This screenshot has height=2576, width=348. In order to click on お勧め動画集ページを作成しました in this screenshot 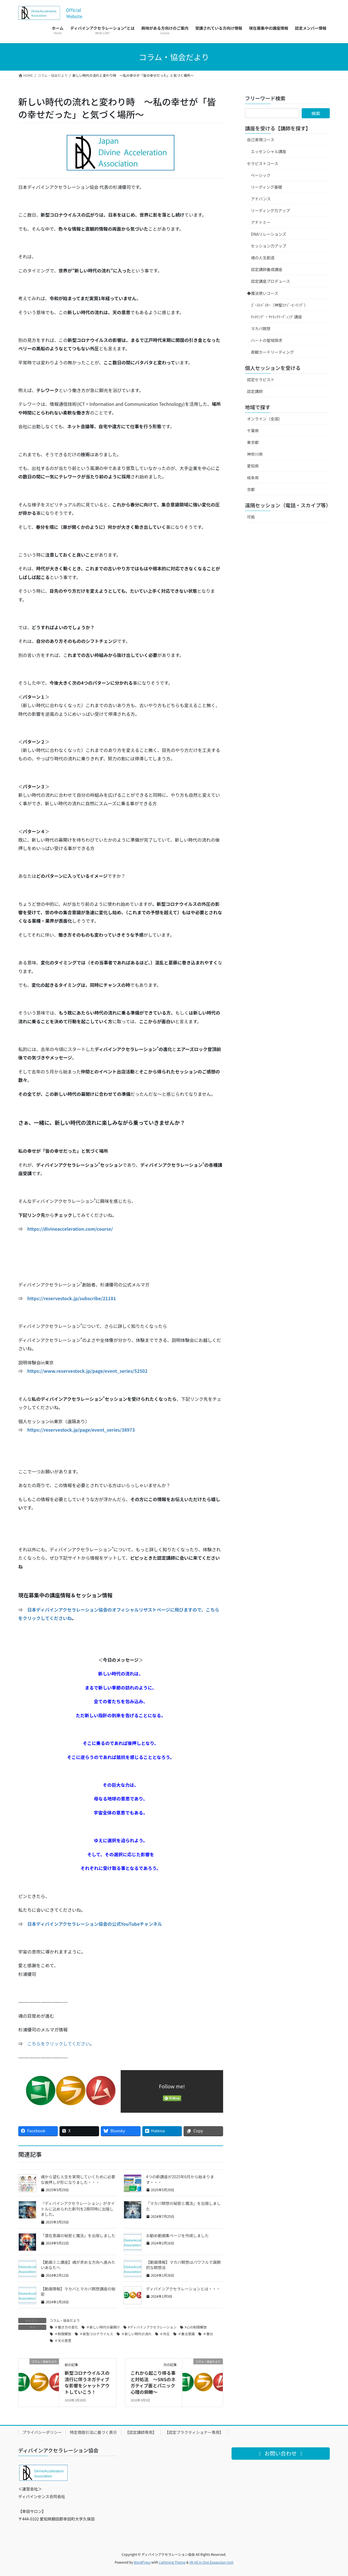, I will do `click(177, 2235)`.